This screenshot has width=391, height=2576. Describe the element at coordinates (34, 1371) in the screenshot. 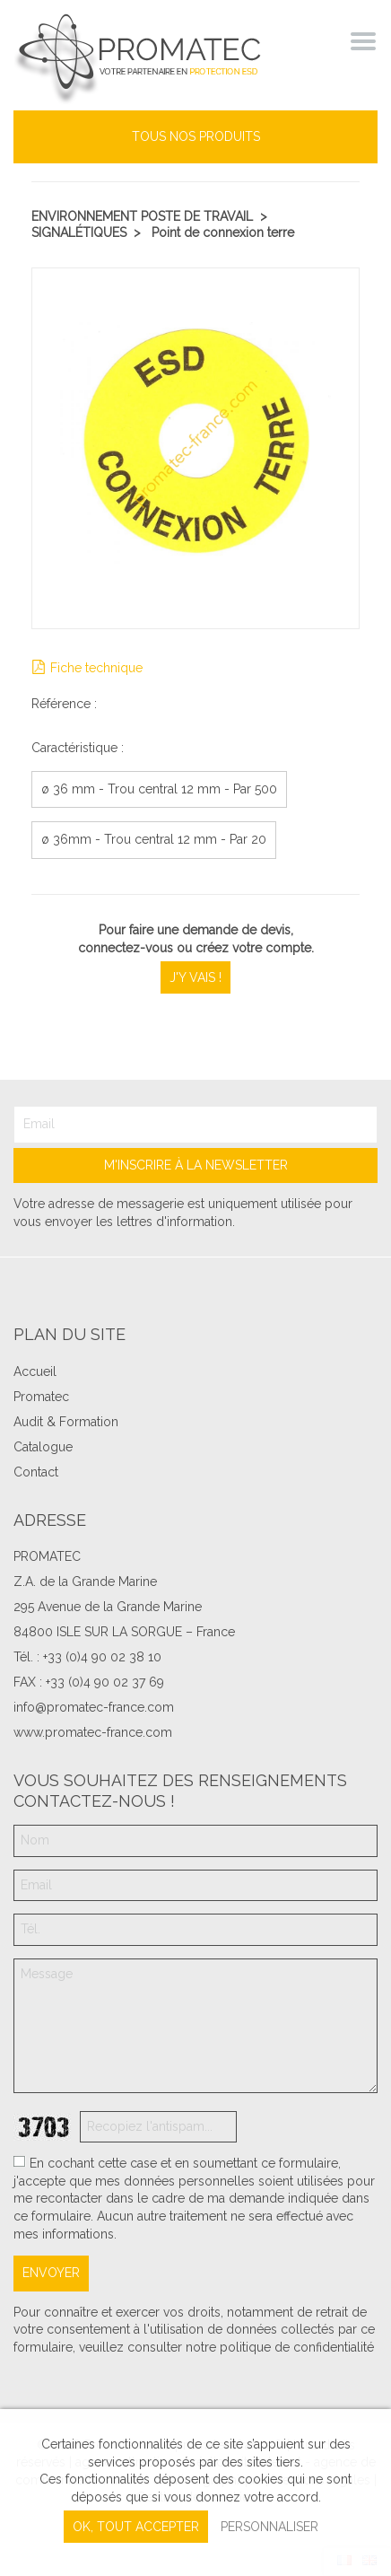

I see `Accueil` at that location.